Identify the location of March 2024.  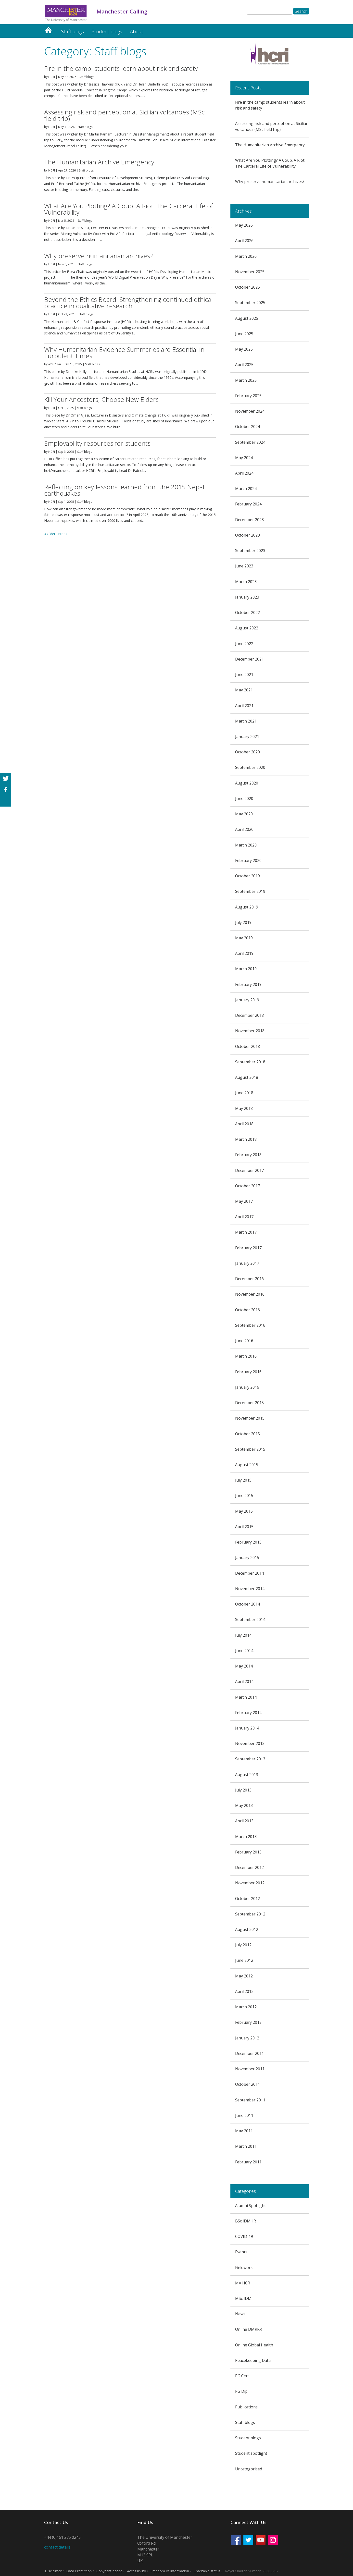
(246, 488).